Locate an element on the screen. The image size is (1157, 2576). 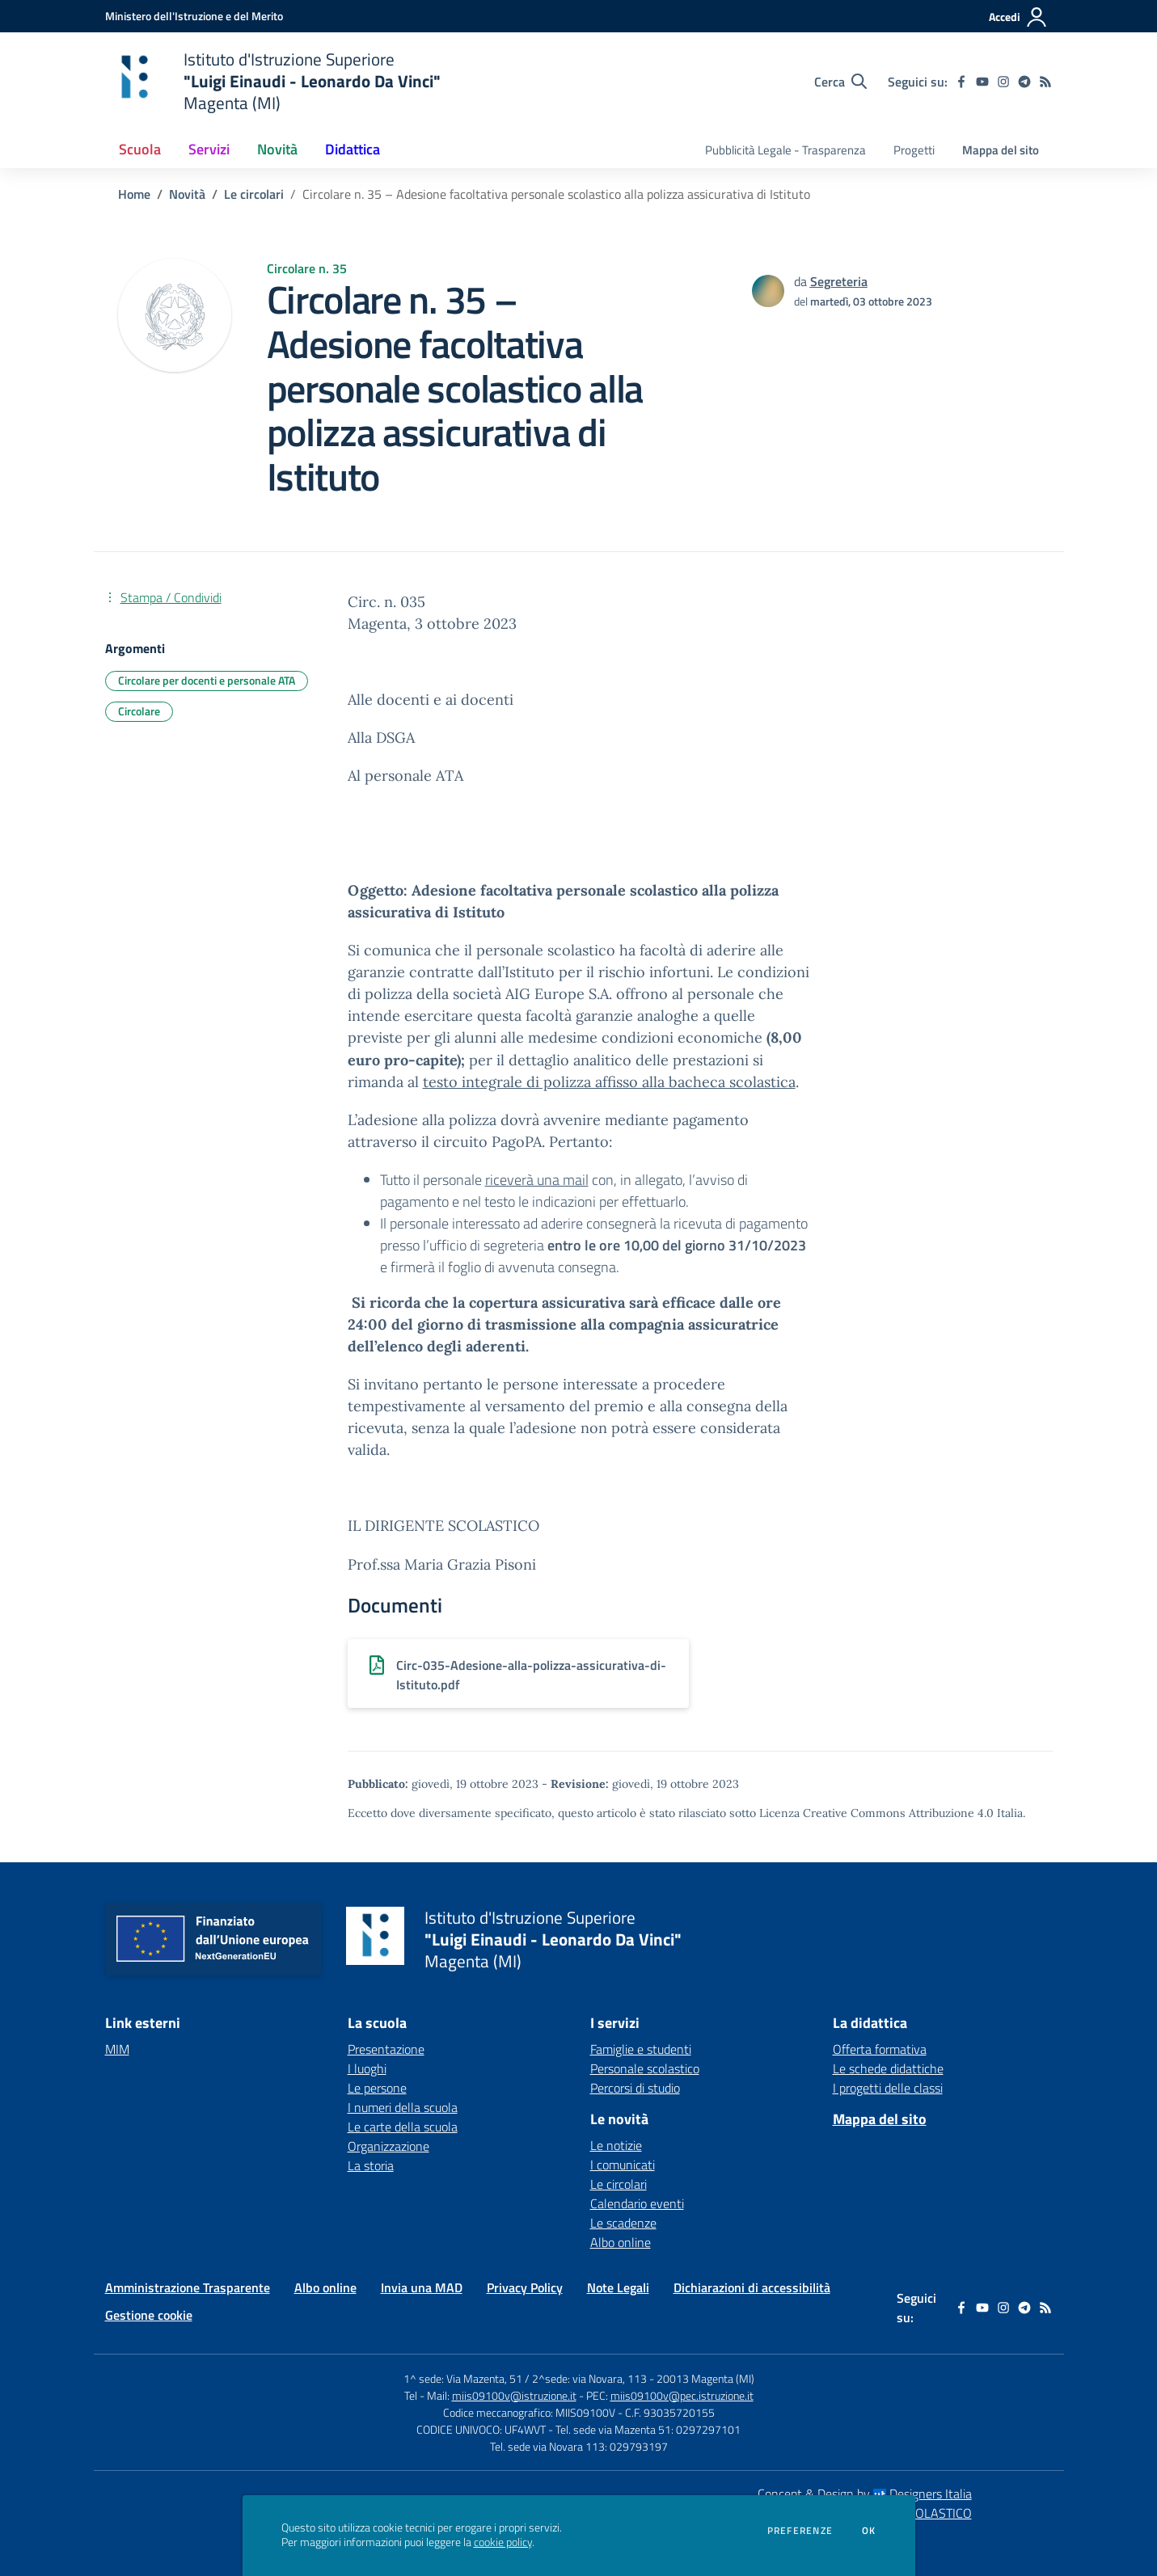
Servizi [button] is located at coordinates (209, 149).